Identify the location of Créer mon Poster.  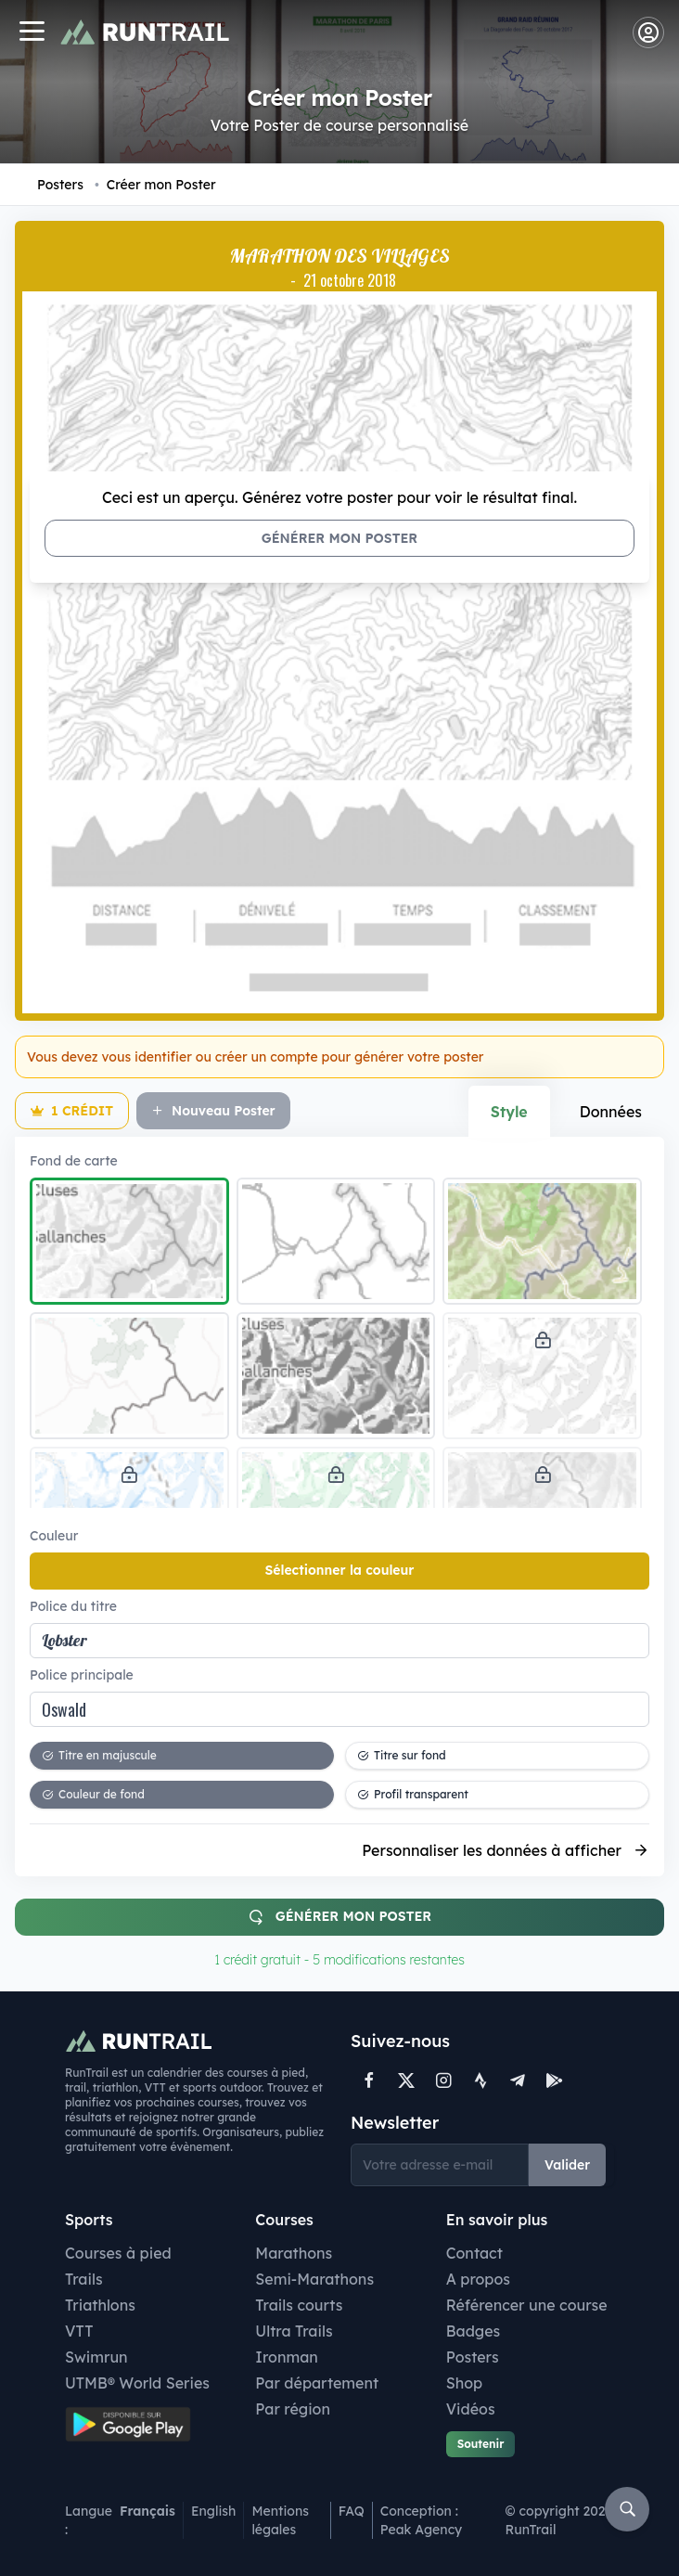
(155, 184).